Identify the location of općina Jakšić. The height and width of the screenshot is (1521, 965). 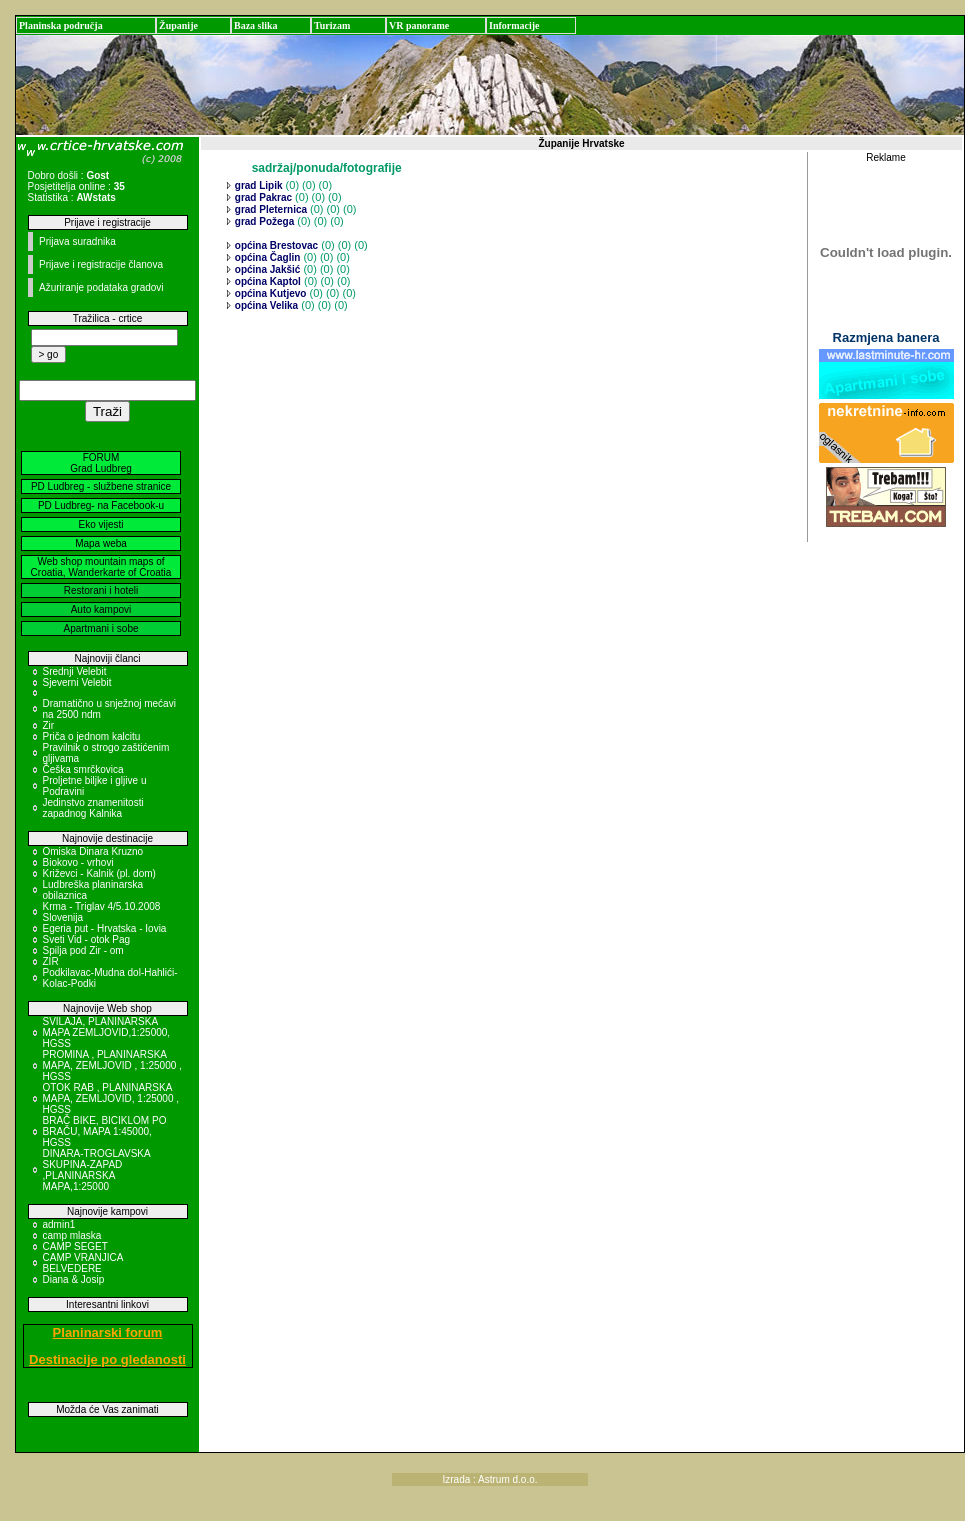
(266, 269).